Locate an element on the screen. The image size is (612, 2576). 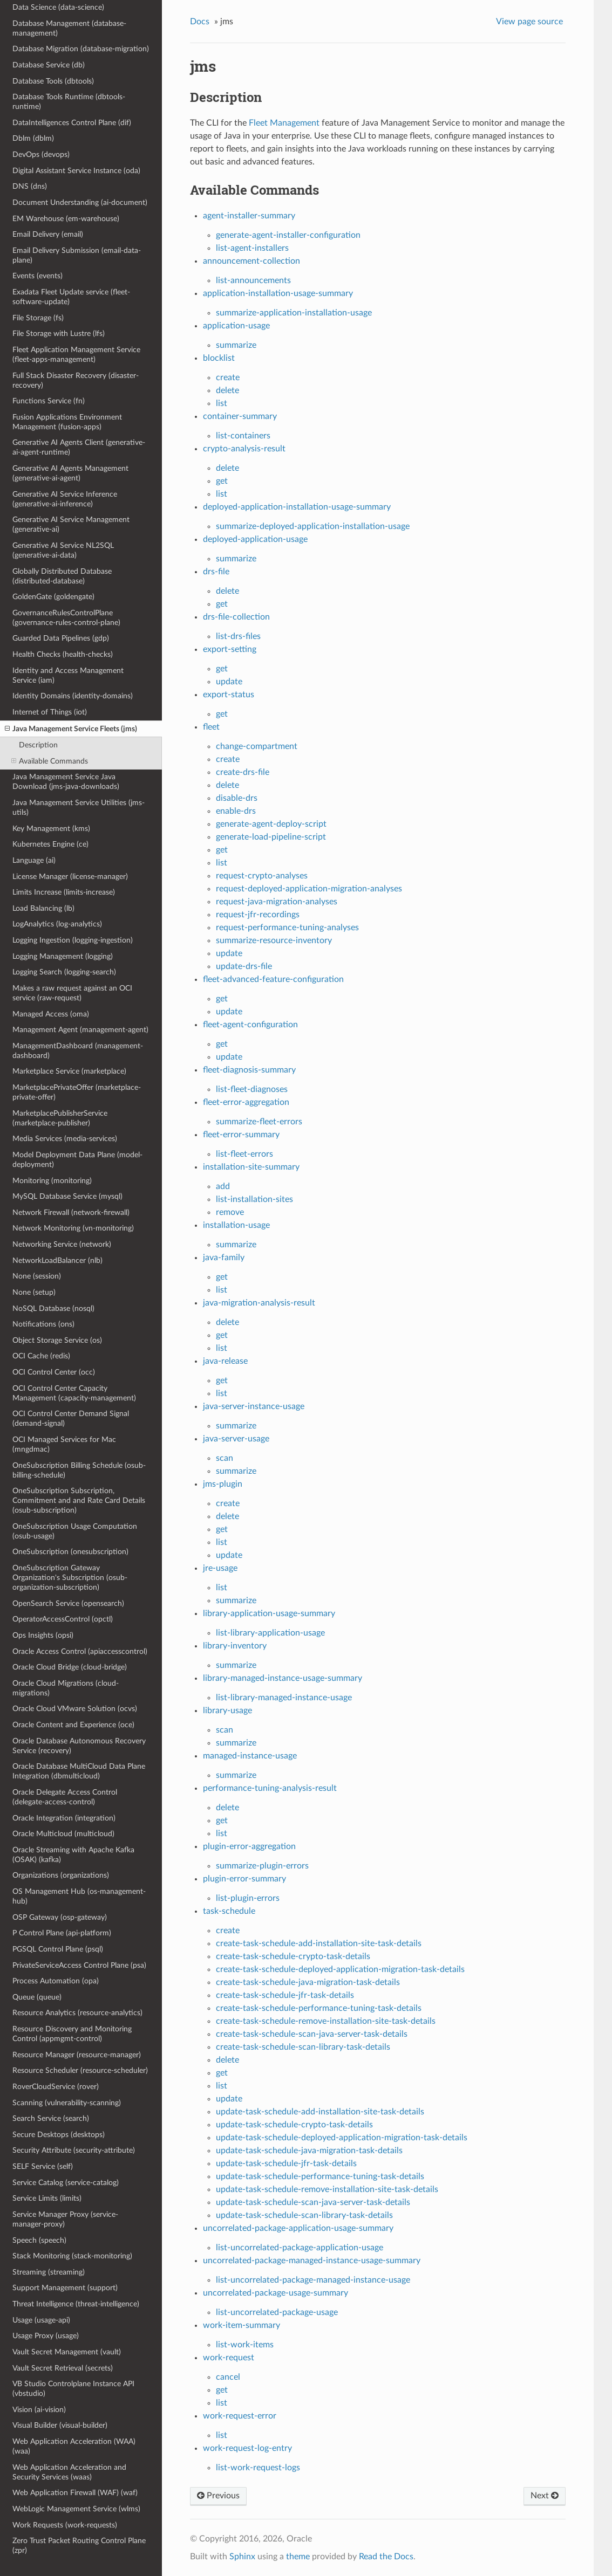
Zero Trust Packet Routing Control Plane (zpr) is located at coordinates (79, 2545).